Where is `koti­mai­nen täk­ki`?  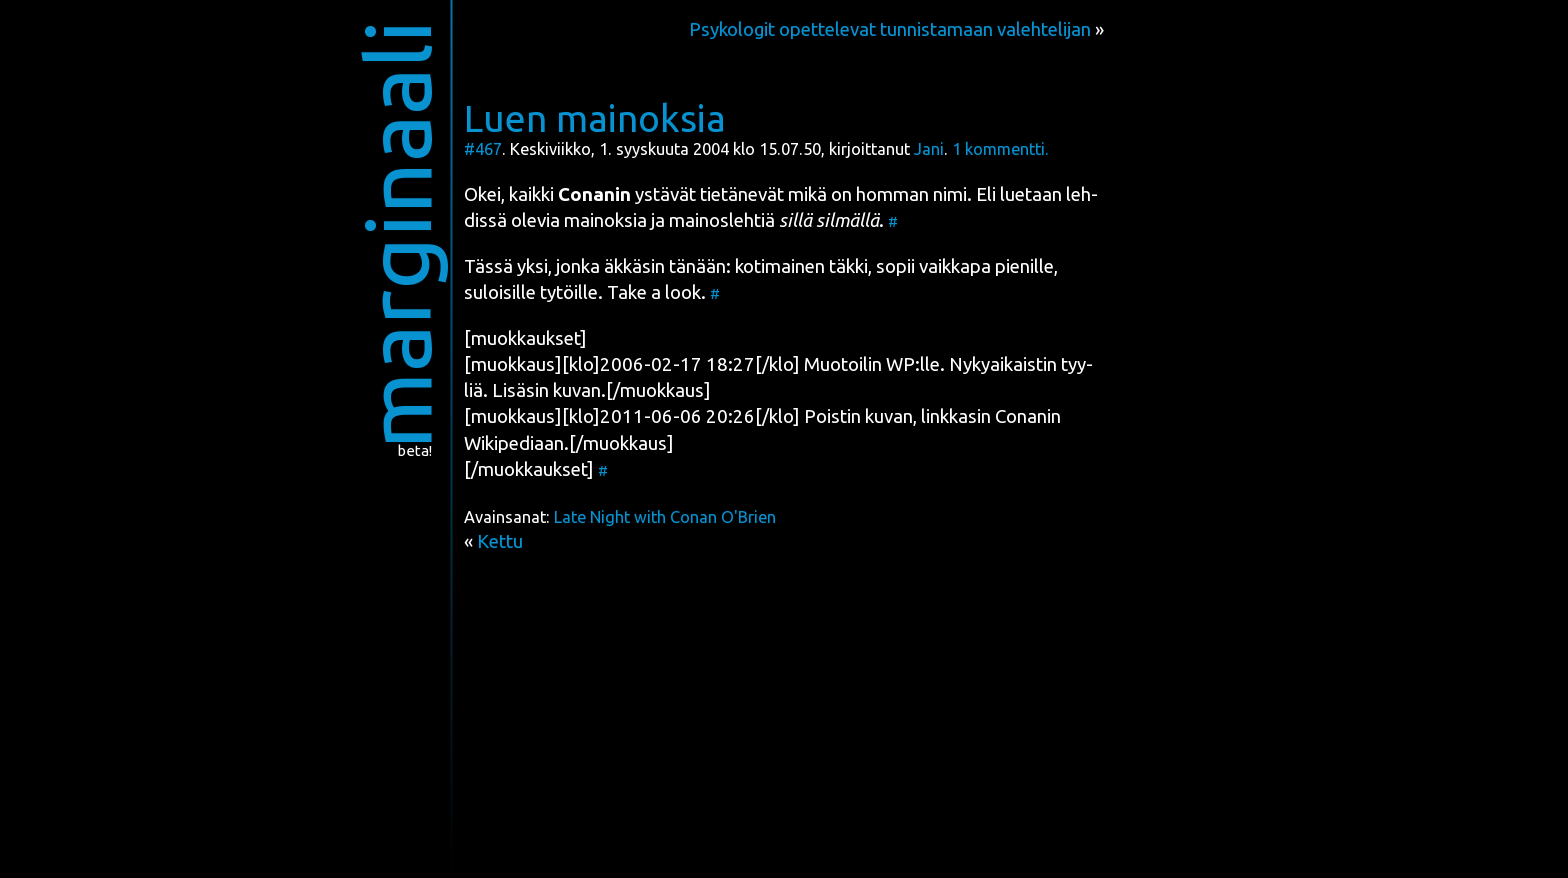 koti­mai­nen täk­ki is located at coordinates (801, 266).